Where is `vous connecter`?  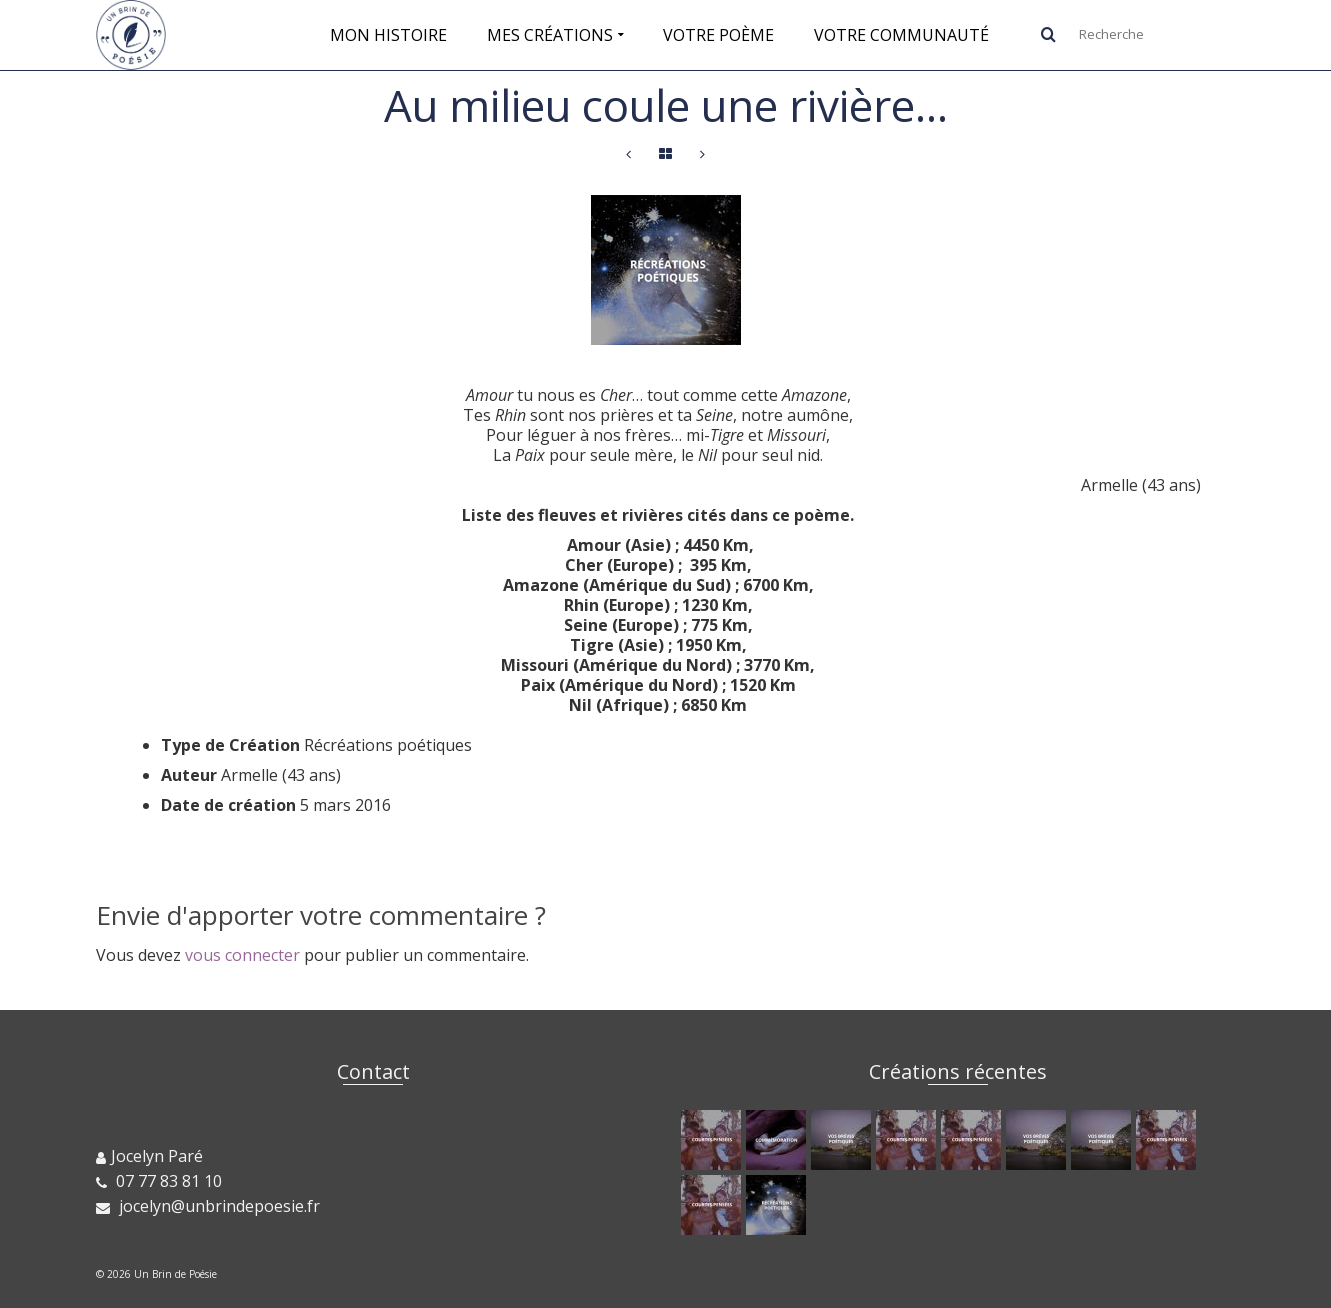
vous connecter is located at coordinates (242, 955).